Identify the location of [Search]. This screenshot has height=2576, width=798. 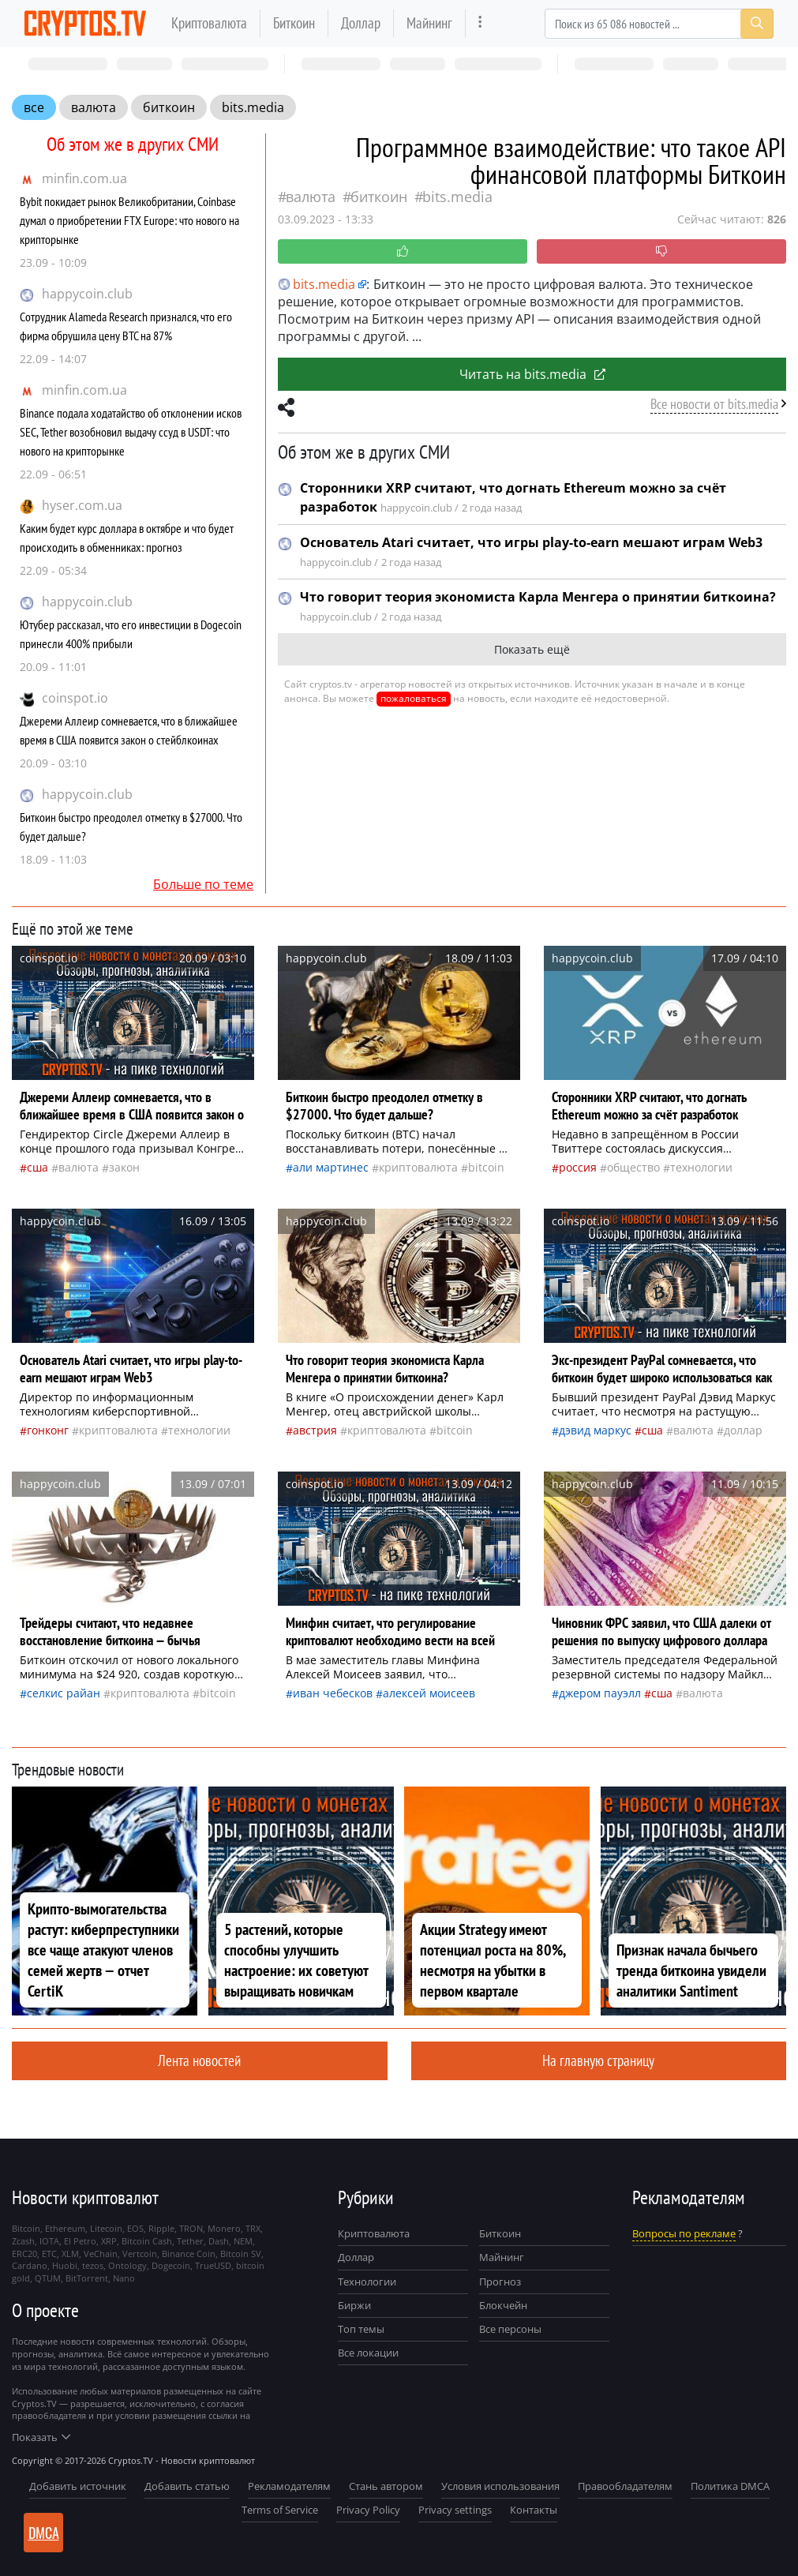
(659, 24).